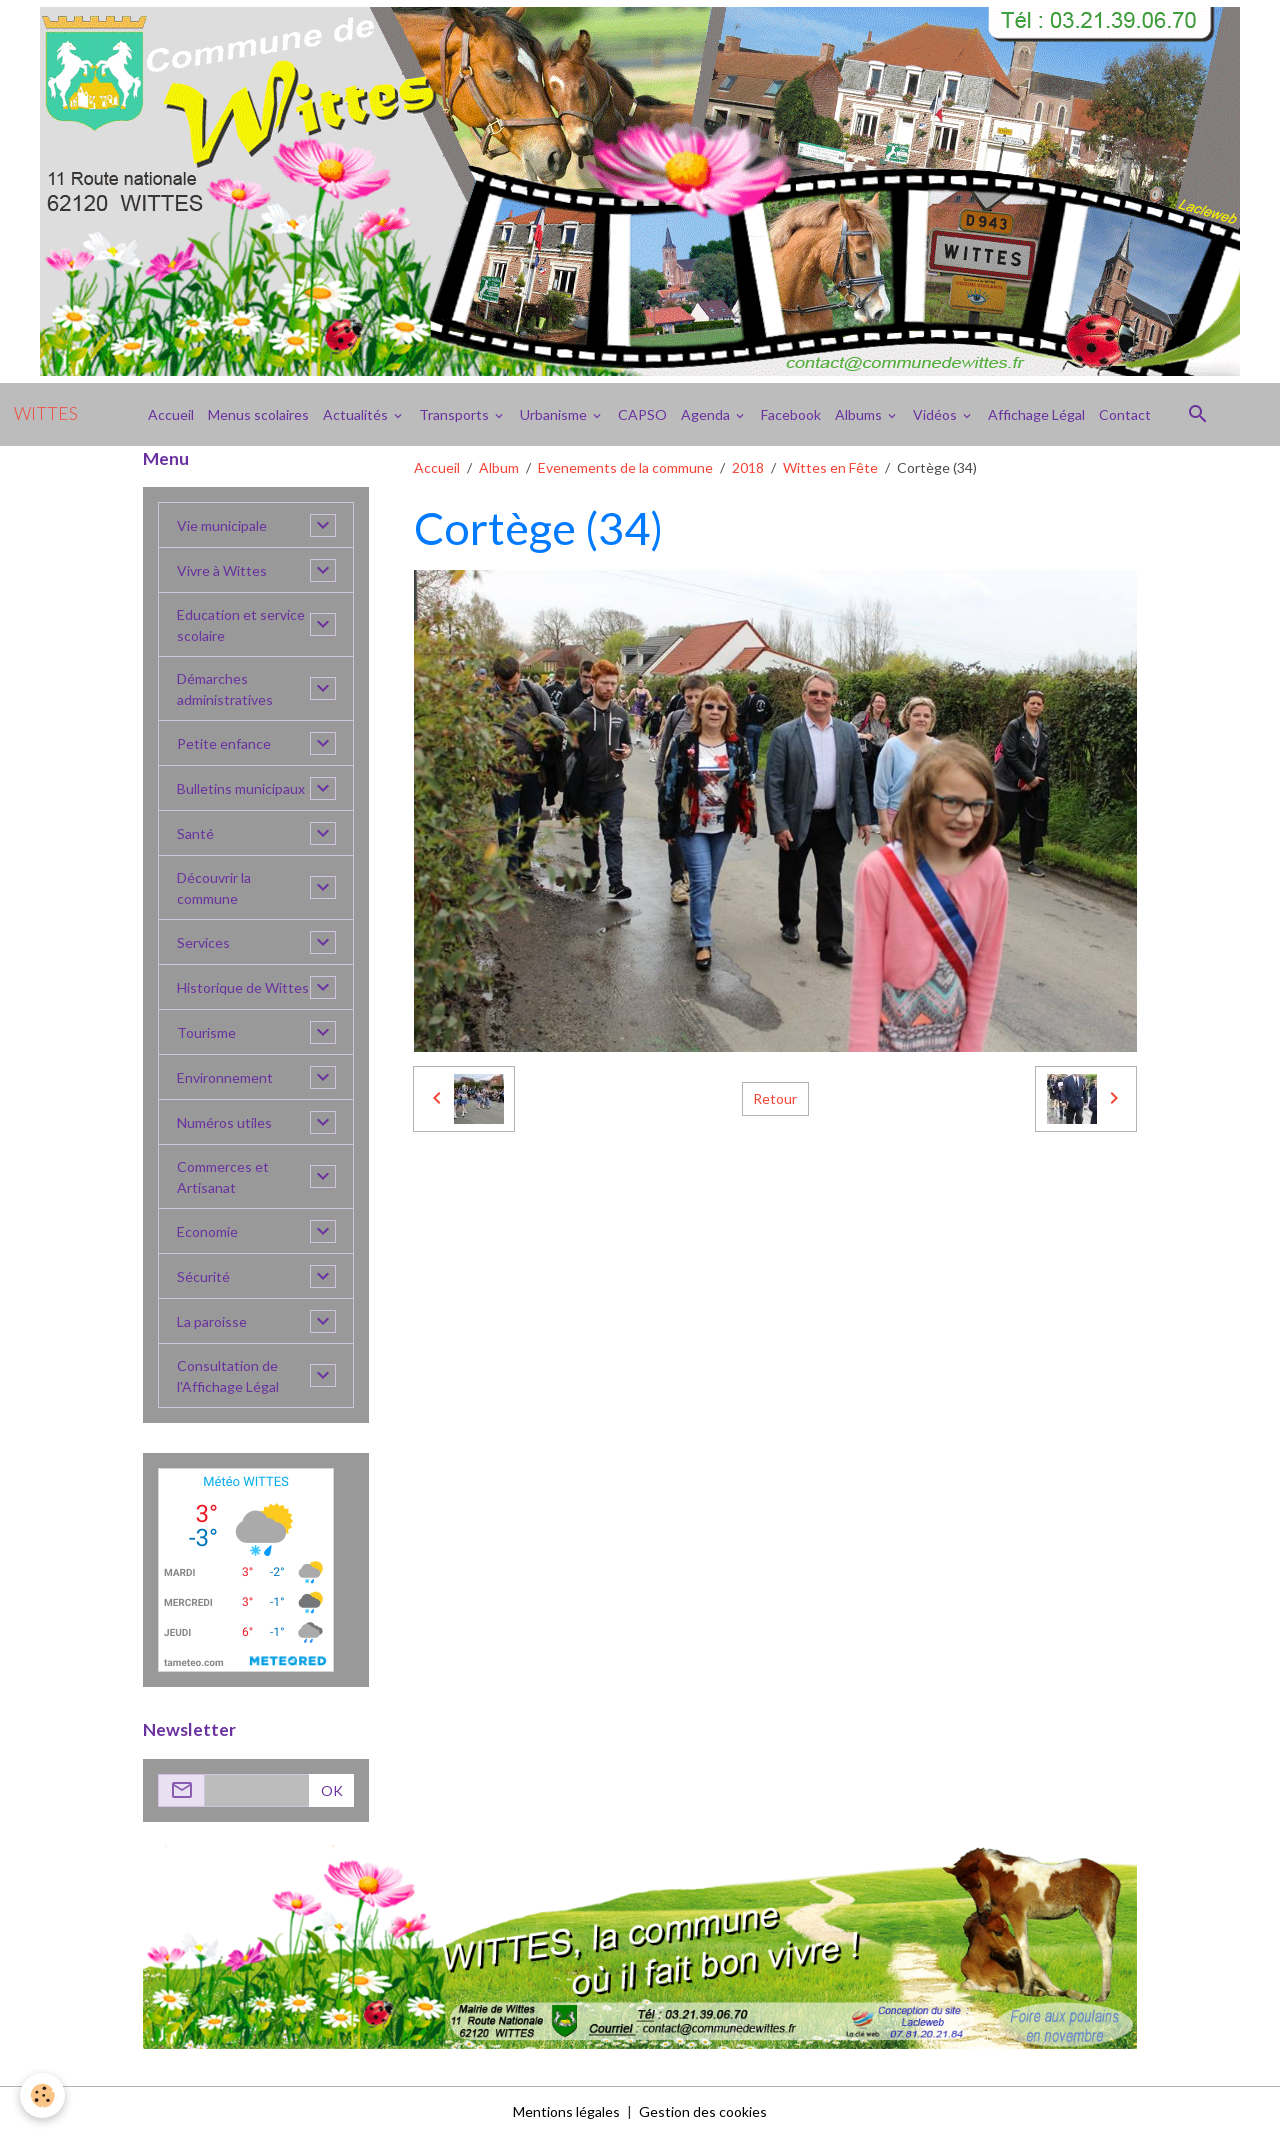 This screenshot has height=2137, width=1280. What do you see at coordinates (642, 414) in the screenshot?
I see `CAPSO` at bounding box center [642, 414].